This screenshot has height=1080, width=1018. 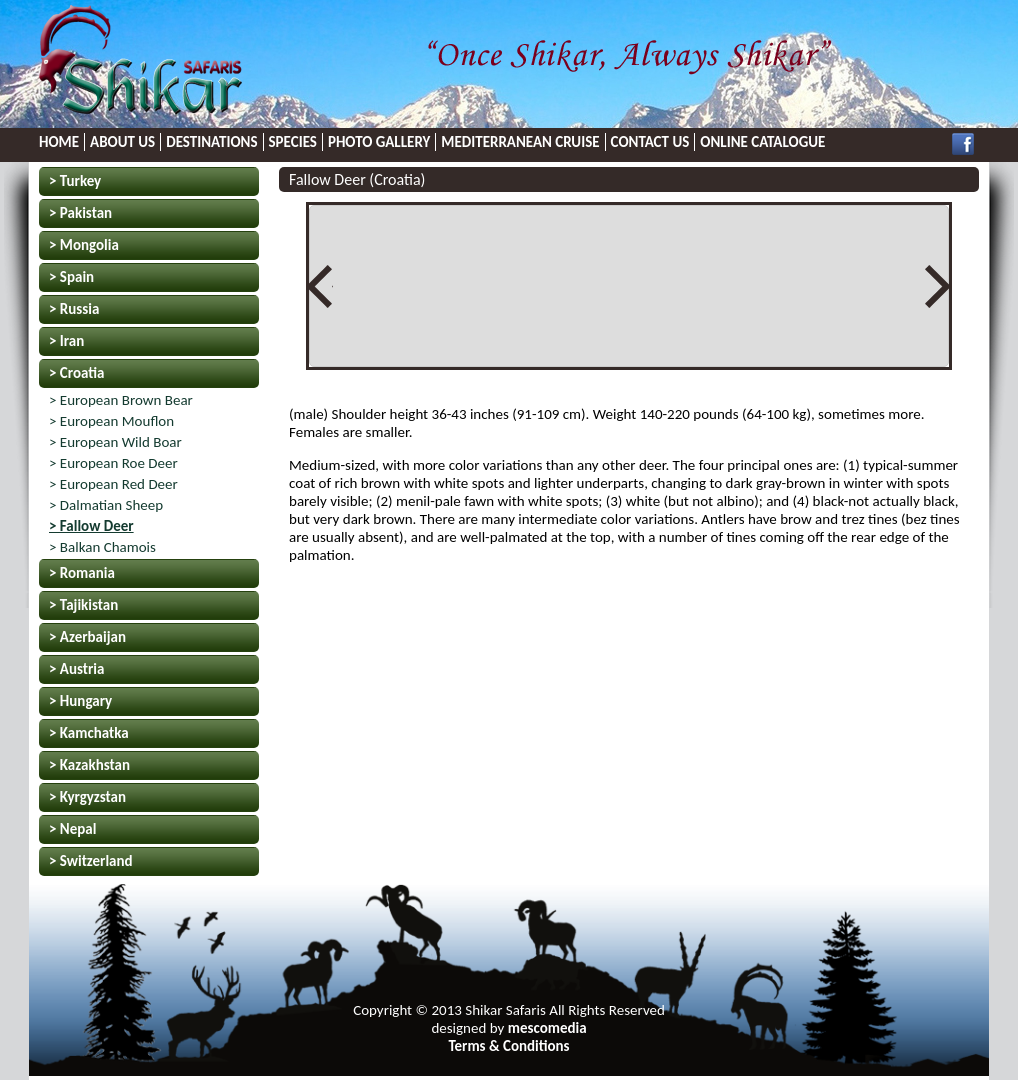 What do you see at coordinates (84, 245) in the screenshot?
I see `> Mongolia` at bounding box center [84, 245].